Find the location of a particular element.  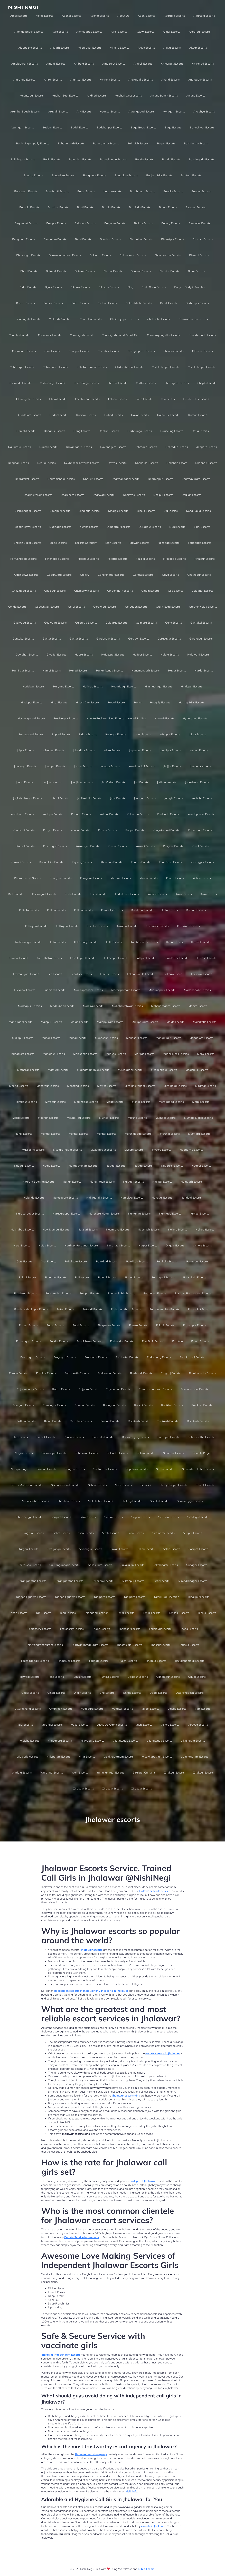

Mahisagar Escorts is located at coordinates (20, 1022).